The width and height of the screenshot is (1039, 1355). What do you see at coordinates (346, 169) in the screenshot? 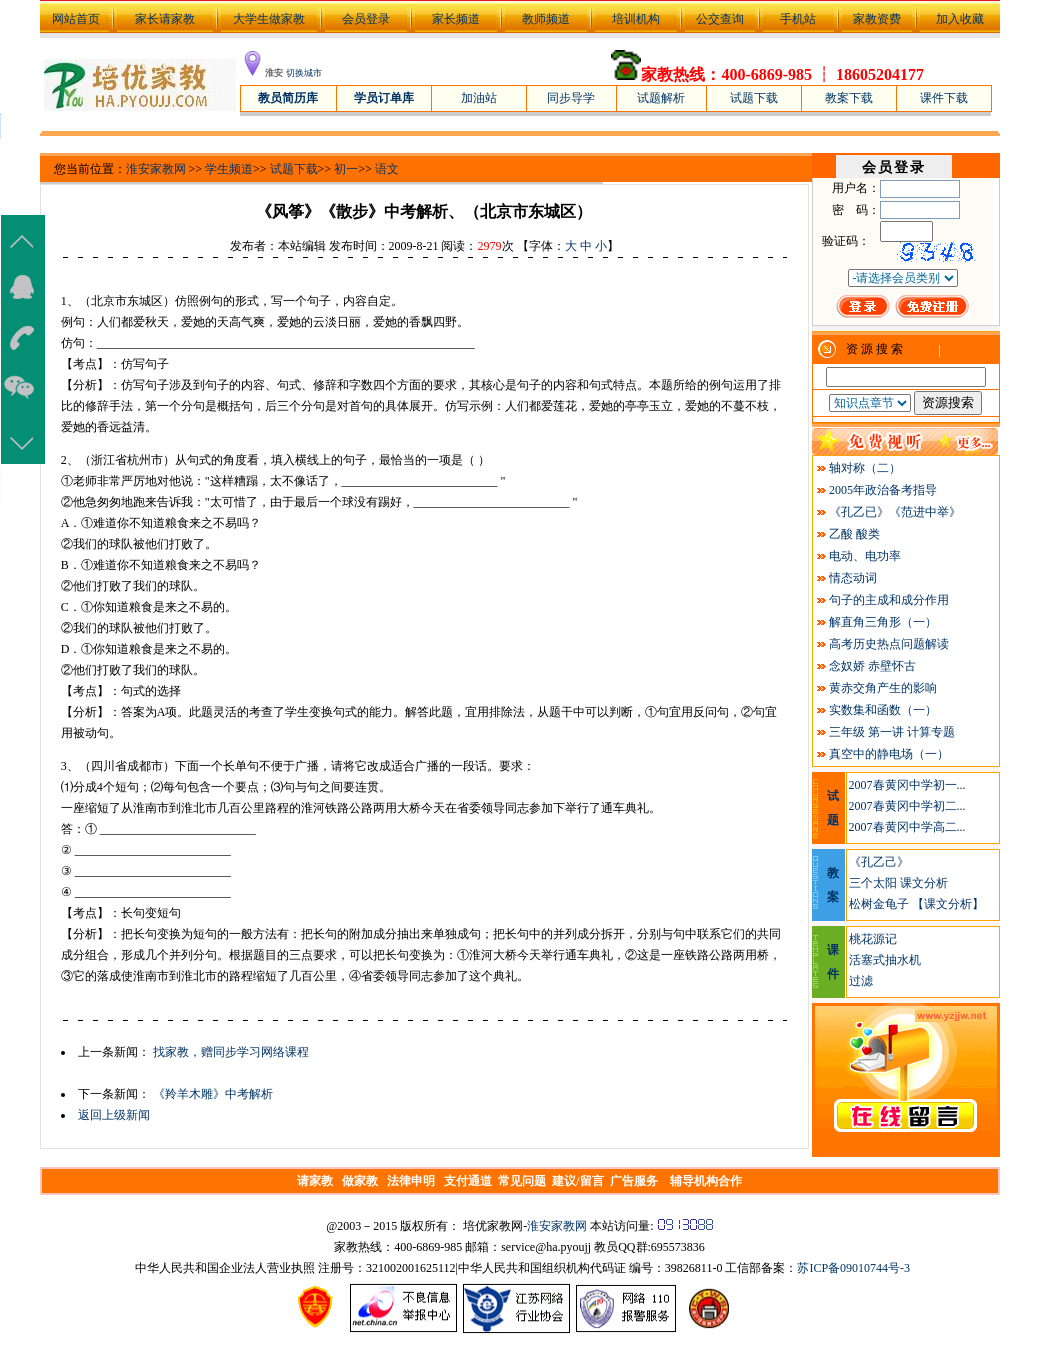
I see `初一` at bounding box center [346, 169].